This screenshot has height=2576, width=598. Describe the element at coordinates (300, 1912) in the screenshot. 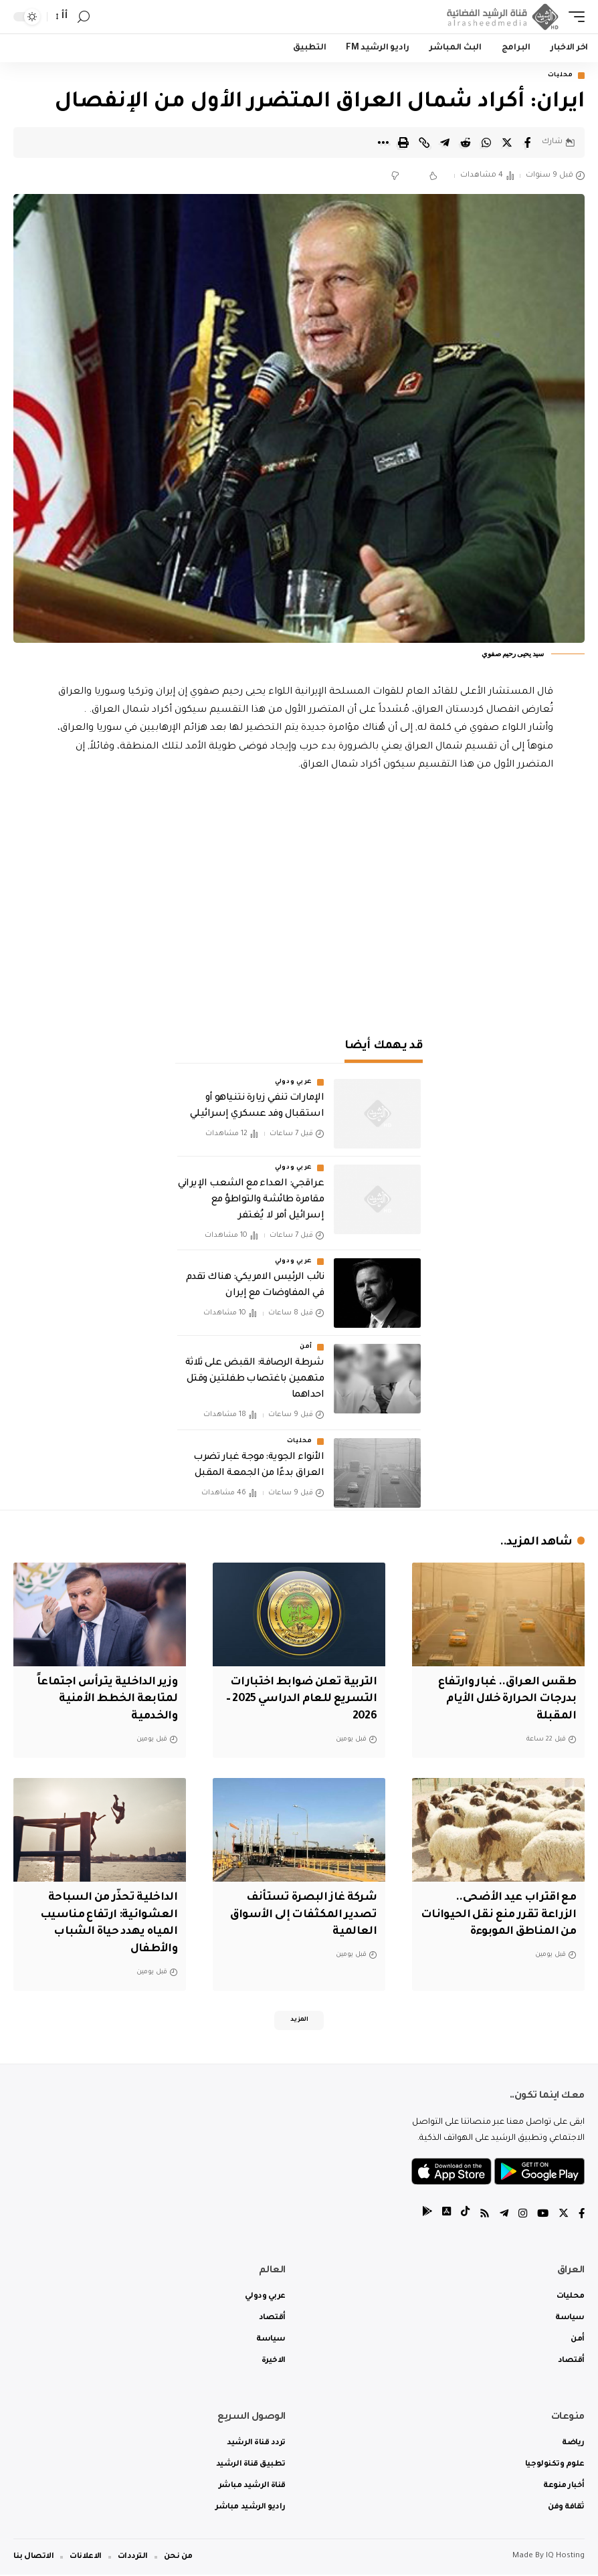

I see `شركة غاز البصرة تستأنف تصدير المكثفات إلى الأسواق العالمية` at that location.